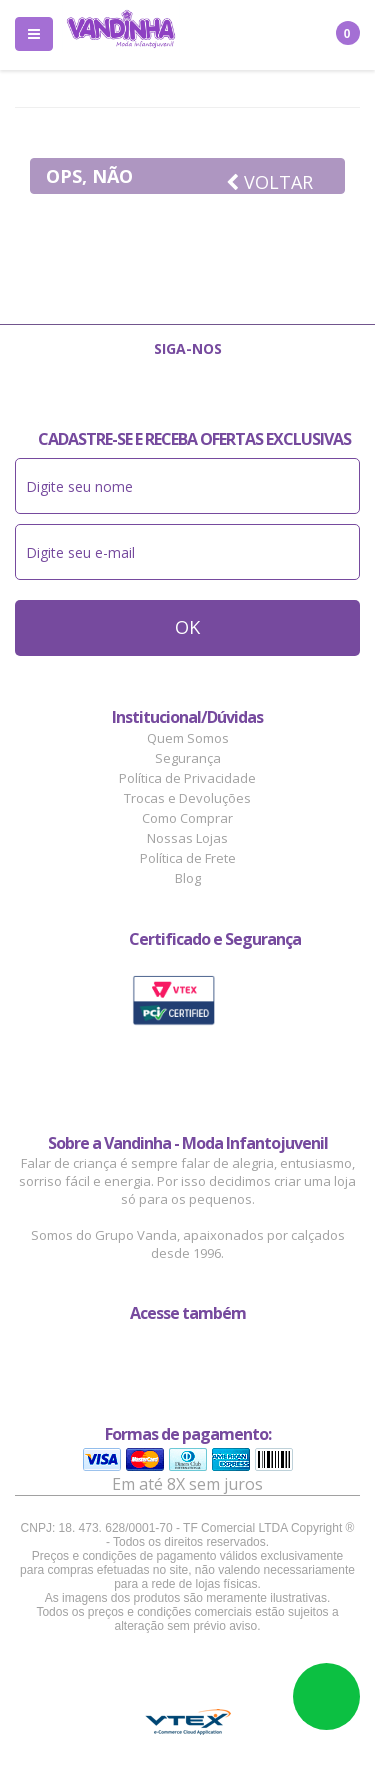 Image resolution: width=375 pixels, height=1765 pixels. I want to click on Segurança, so click(188, 758).